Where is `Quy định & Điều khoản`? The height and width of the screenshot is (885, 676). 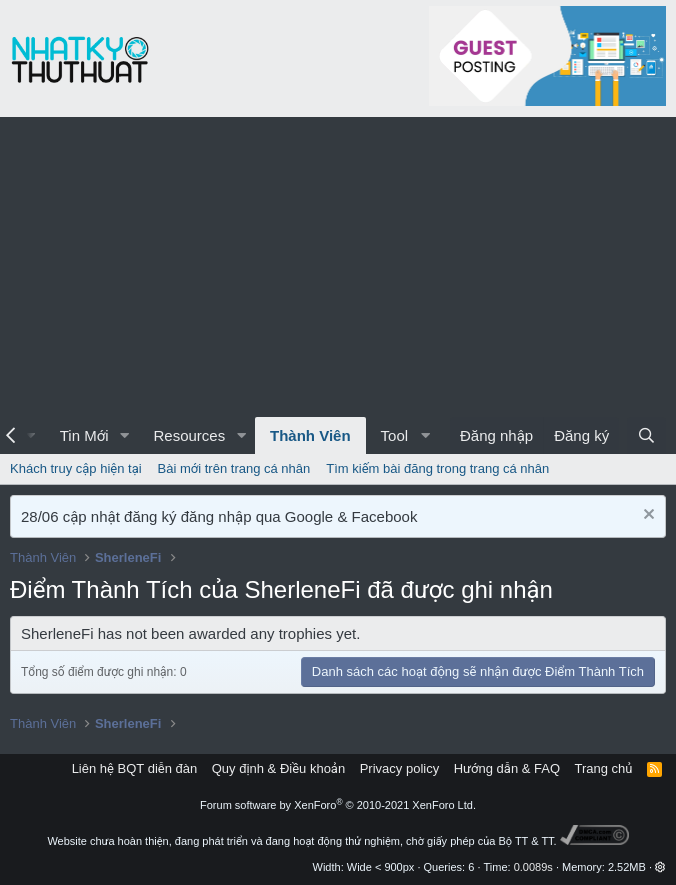
Quy định & Điều khoản is located at coordinates (278, 768).